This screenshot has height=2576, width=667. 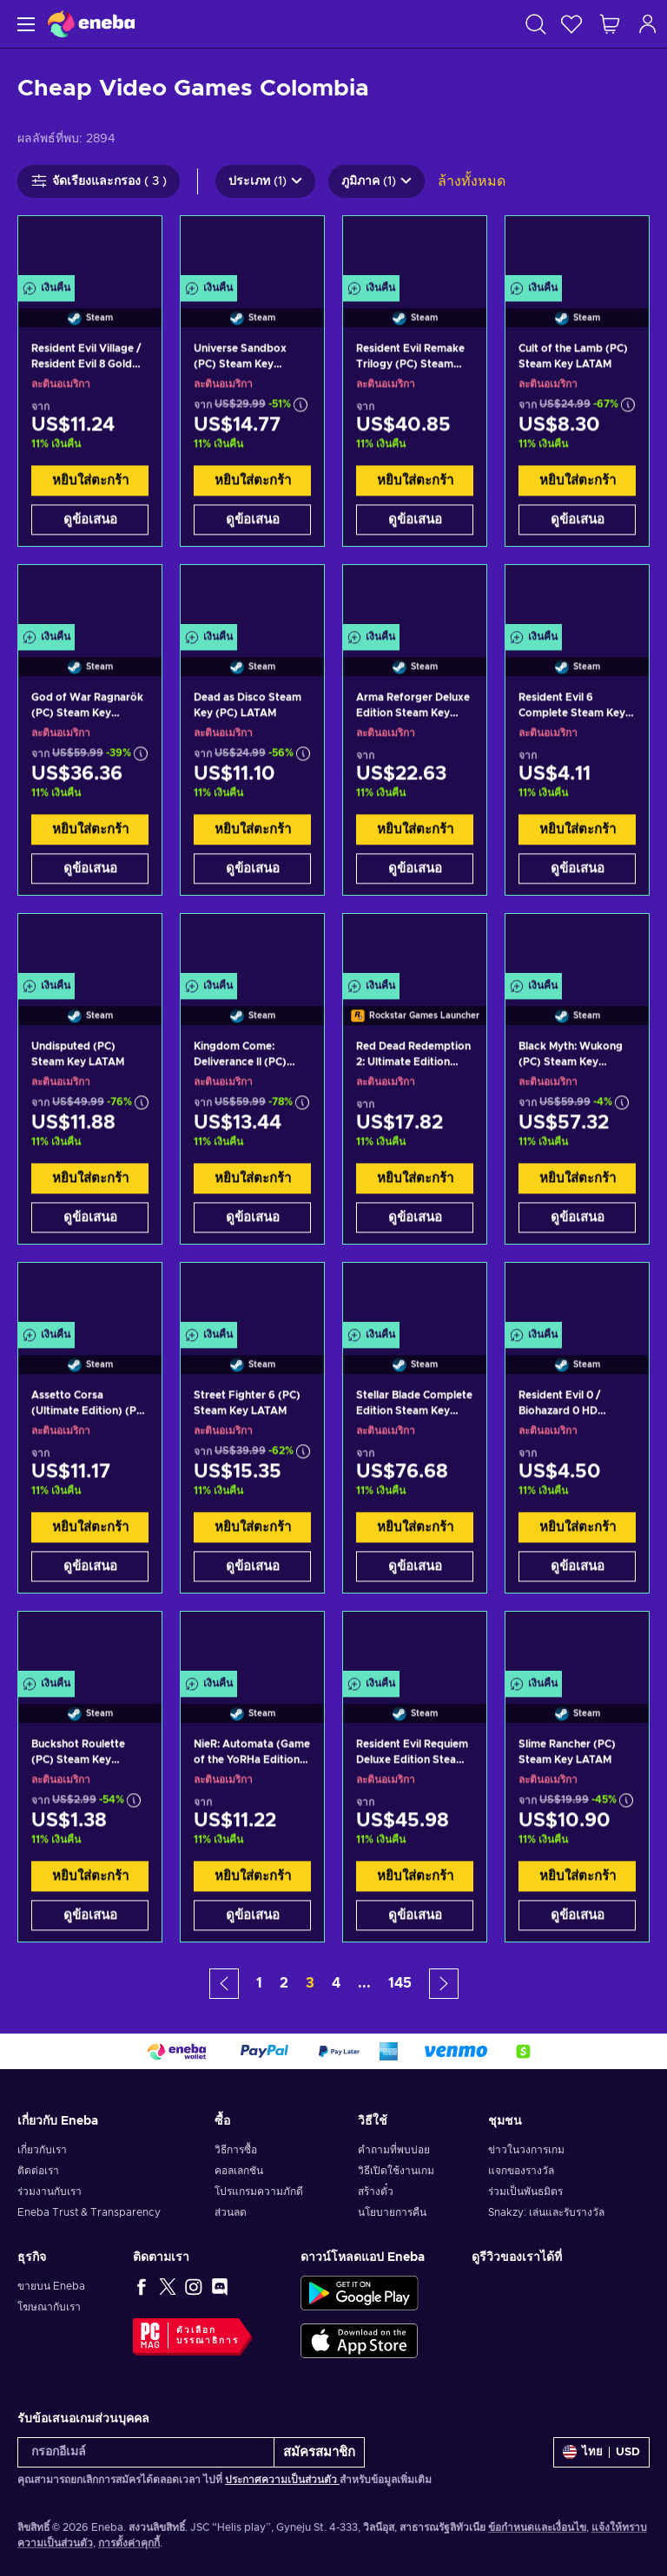 What do you see at coordinates (51, 2286) in the screenshot?
I see `ขายบน Eneba` at bounding box center [51, 2286].